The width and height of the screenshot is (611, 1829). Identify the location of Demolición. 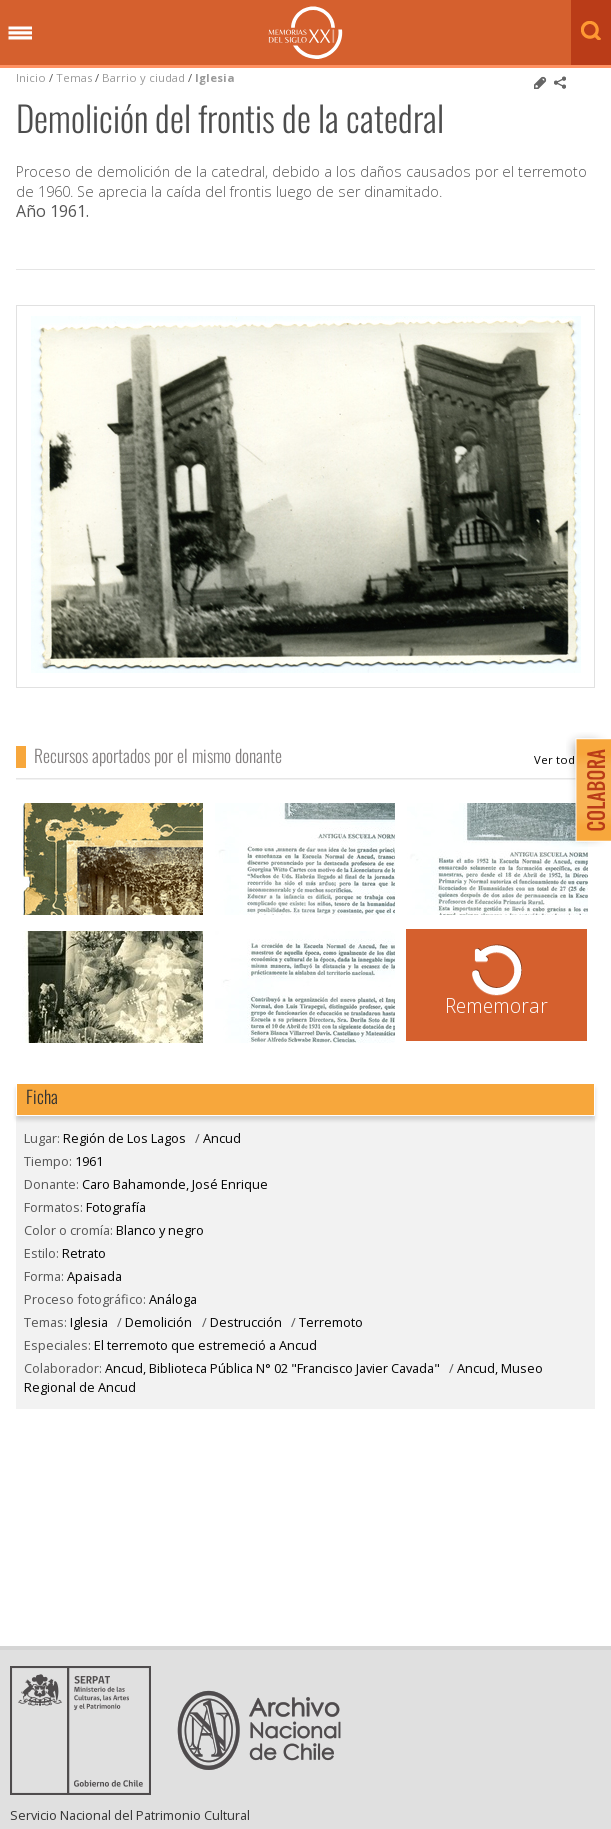
(158, 1322).